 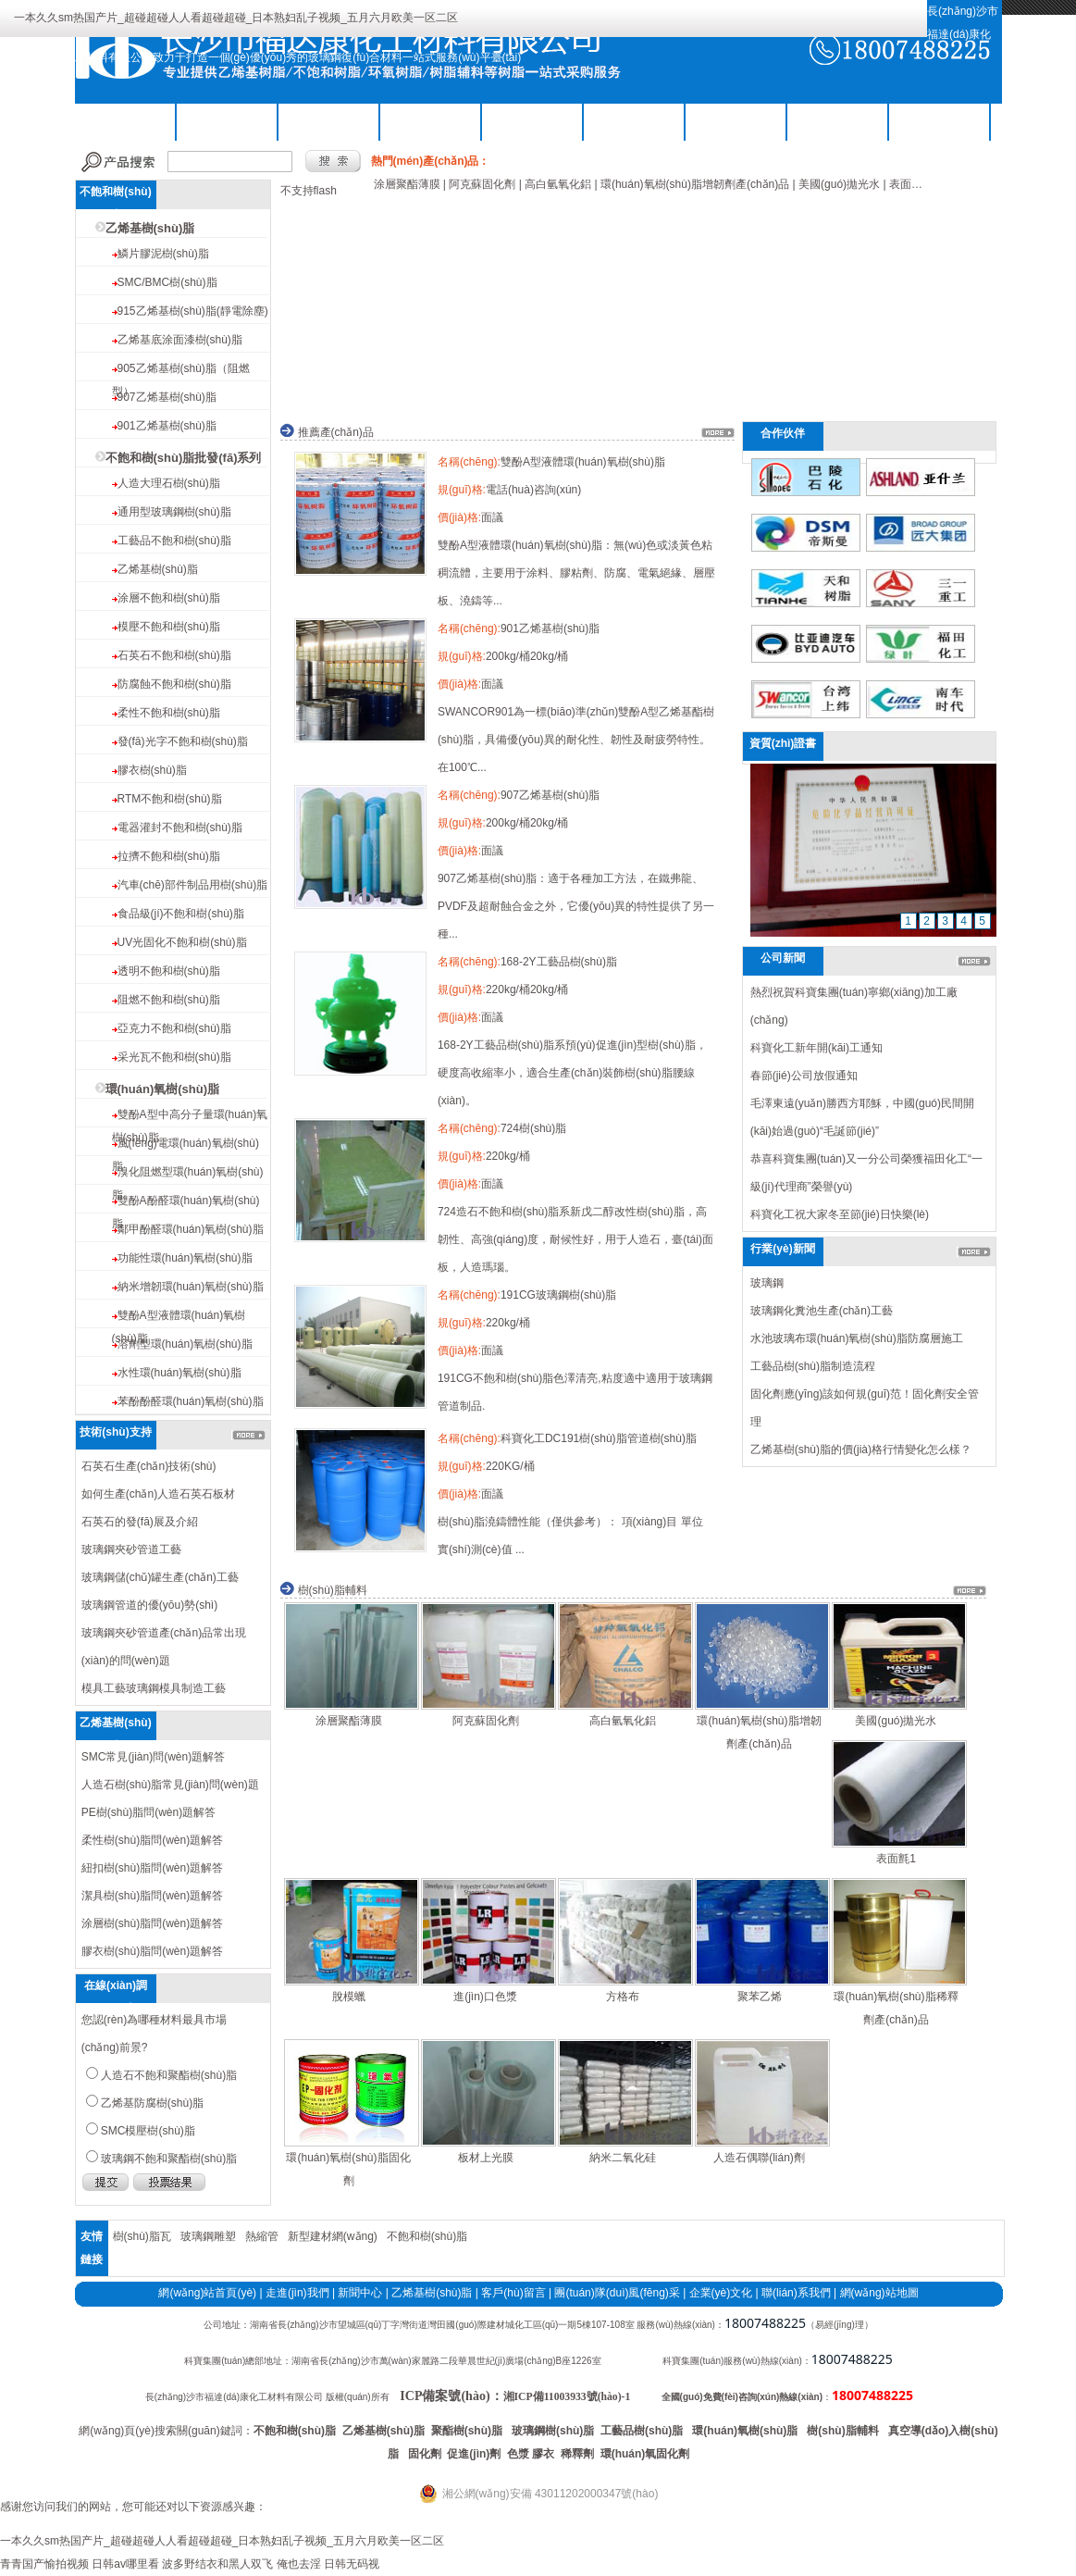 I want to click on 環(huán)氧樹(shù)脂增韌劑產(chǎn)品, so click(x=759, y=1732).